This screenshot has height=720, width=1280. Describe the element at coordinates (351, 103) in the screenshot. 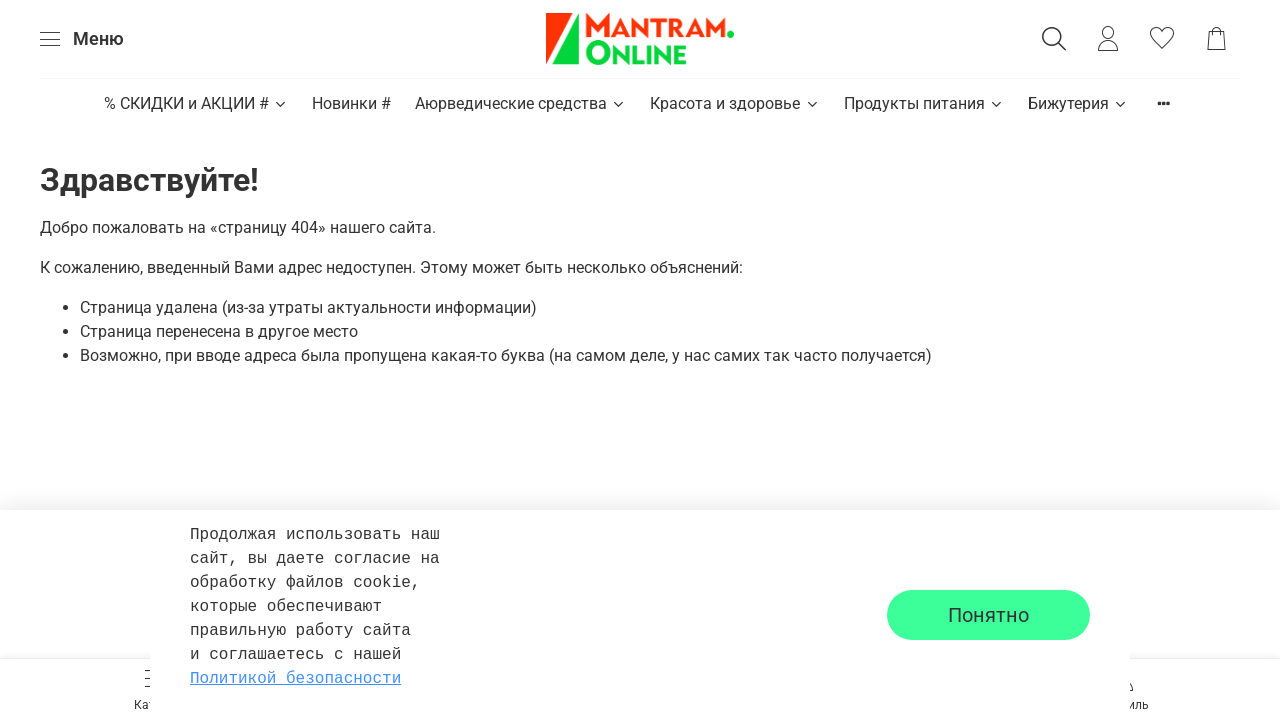

I see `Новинки #` at that location.